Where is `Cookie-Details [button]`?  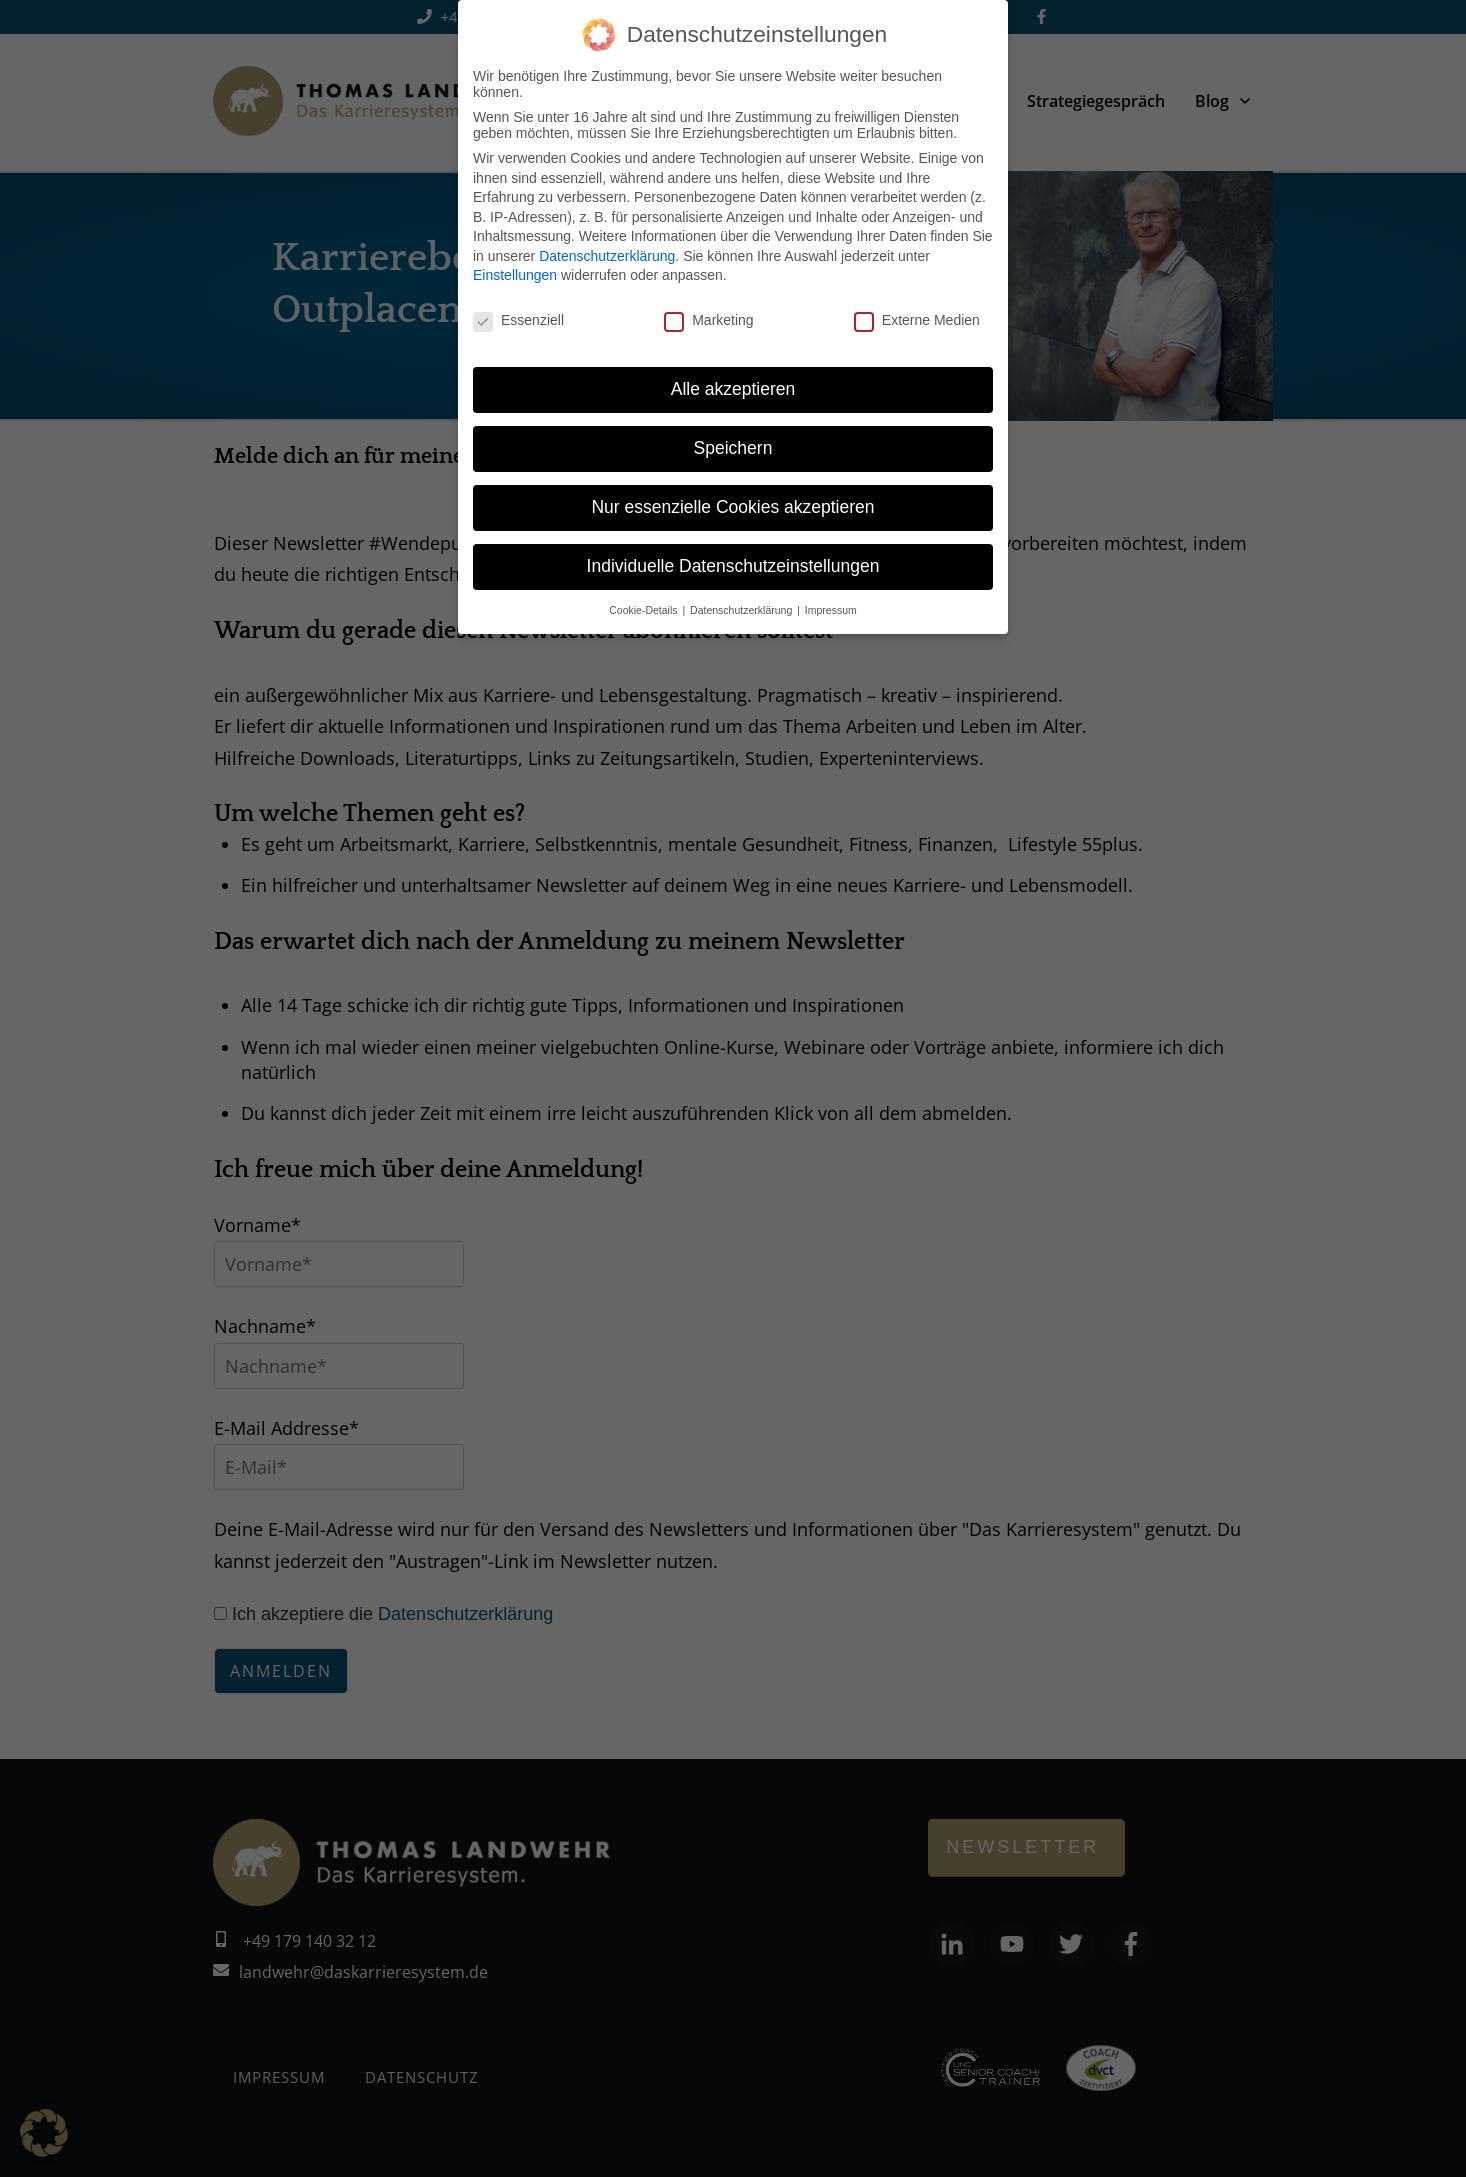
Cookie-Details [button] is located at coordinates (644, 610).